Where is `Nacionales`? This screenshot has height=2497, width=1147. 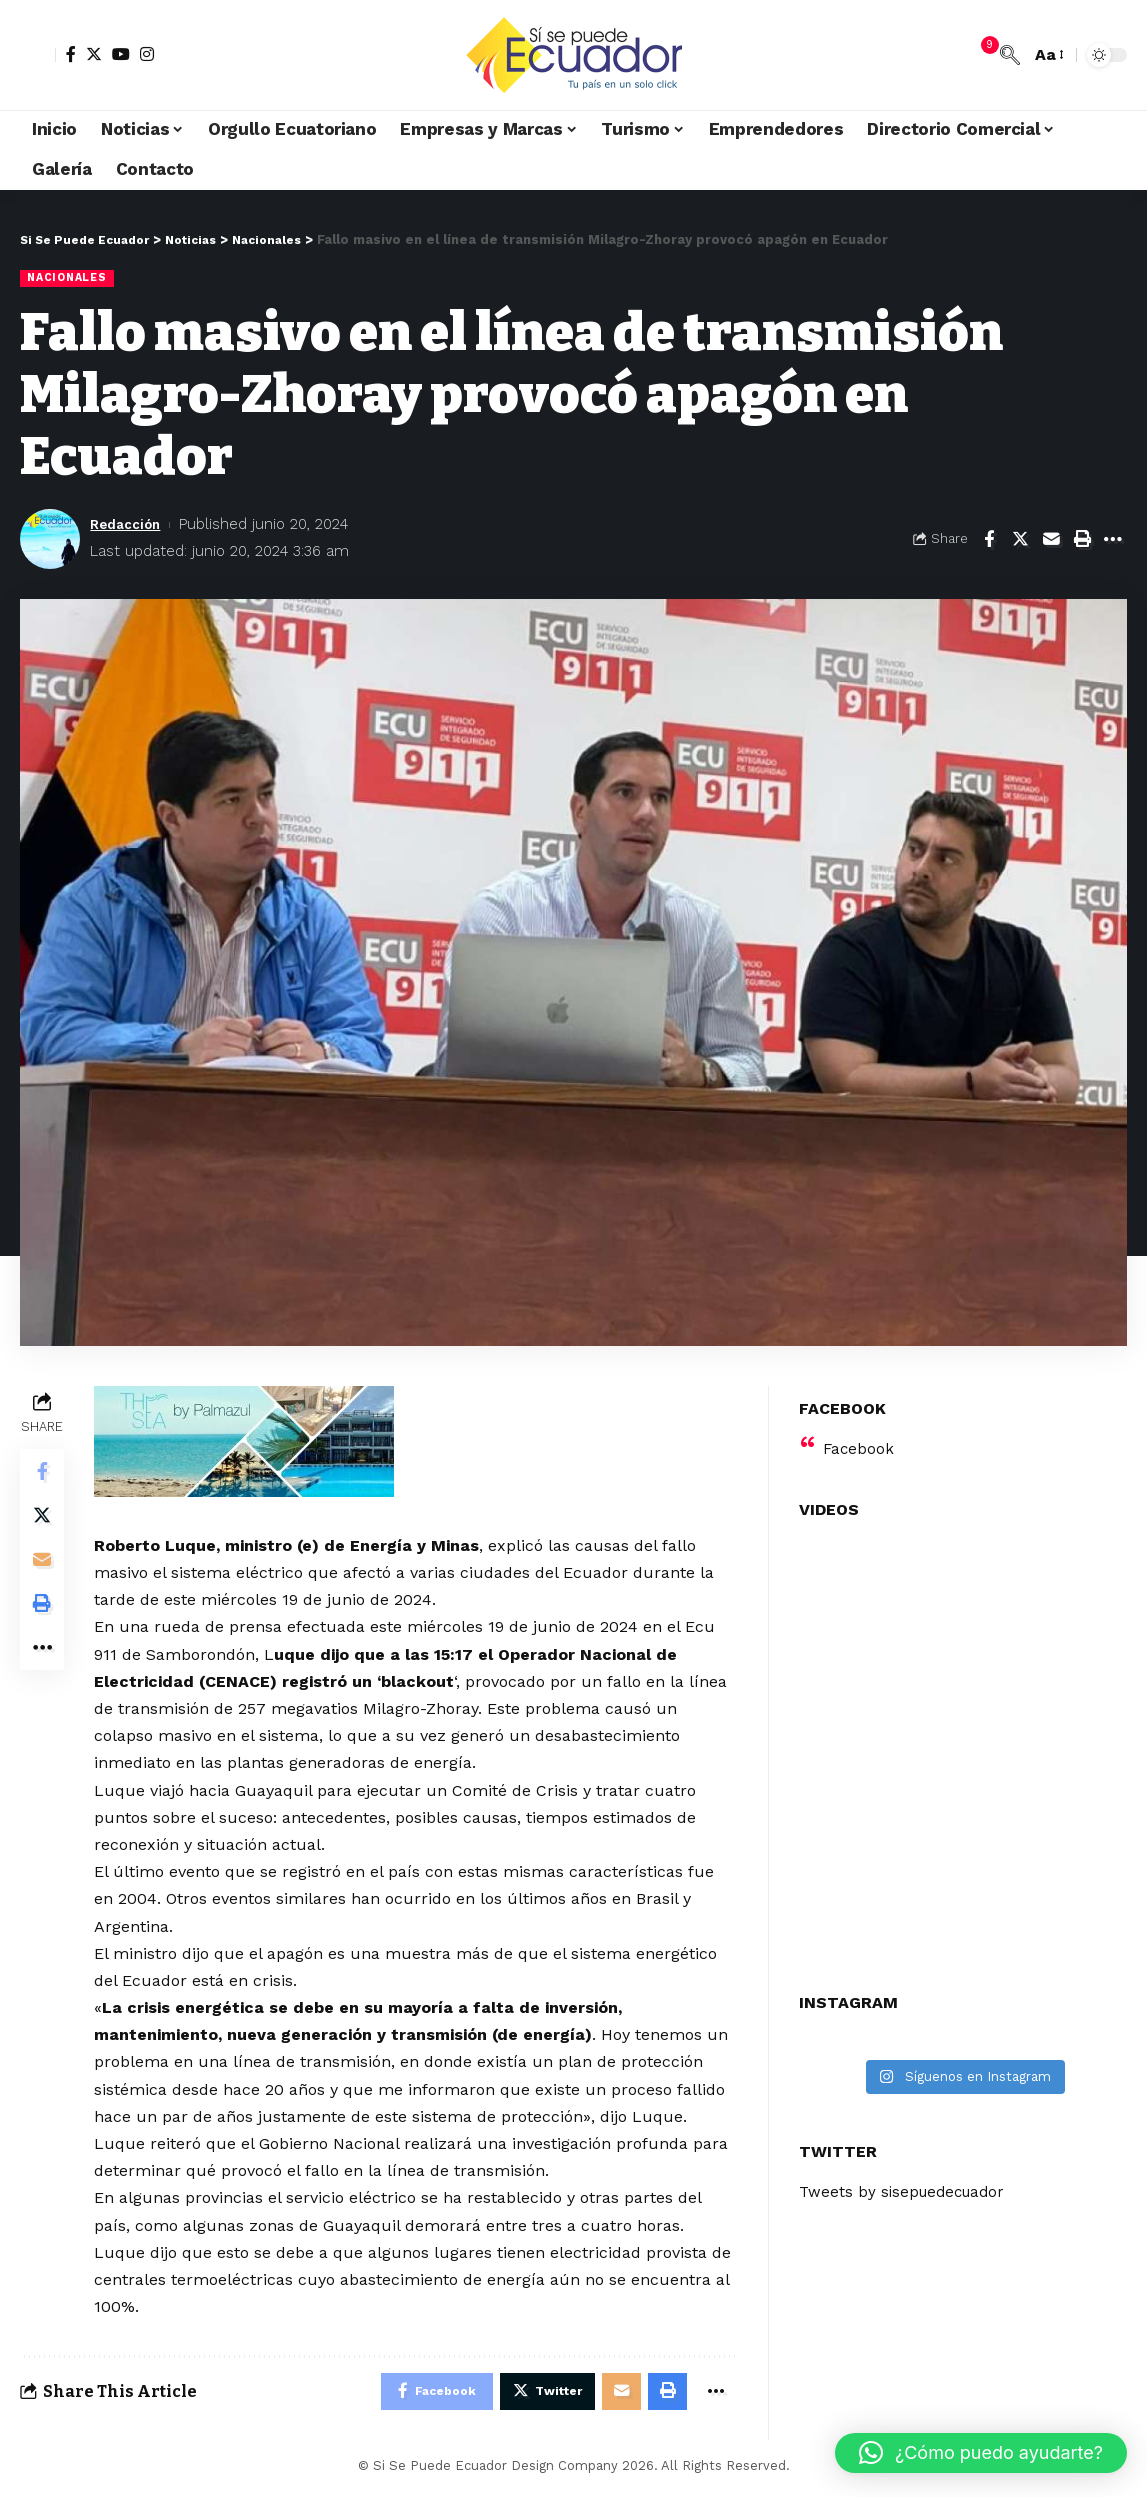
Nacionales is located at coordinates (71, 278).